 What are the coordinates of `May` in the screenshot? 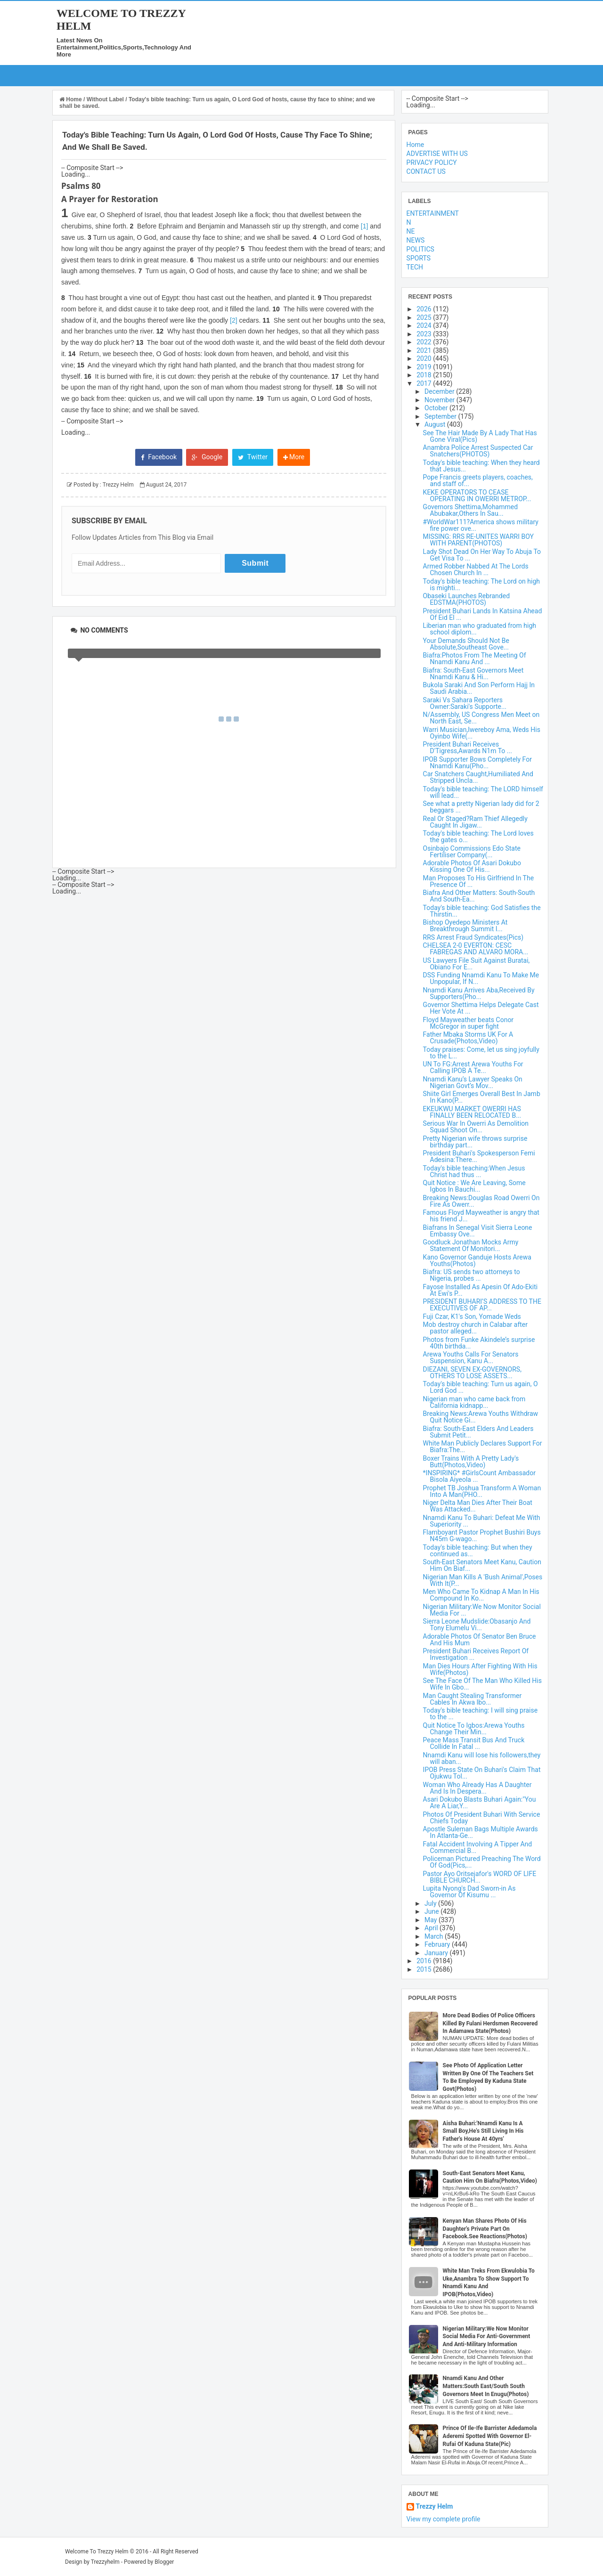 It's located at (431, 1920).